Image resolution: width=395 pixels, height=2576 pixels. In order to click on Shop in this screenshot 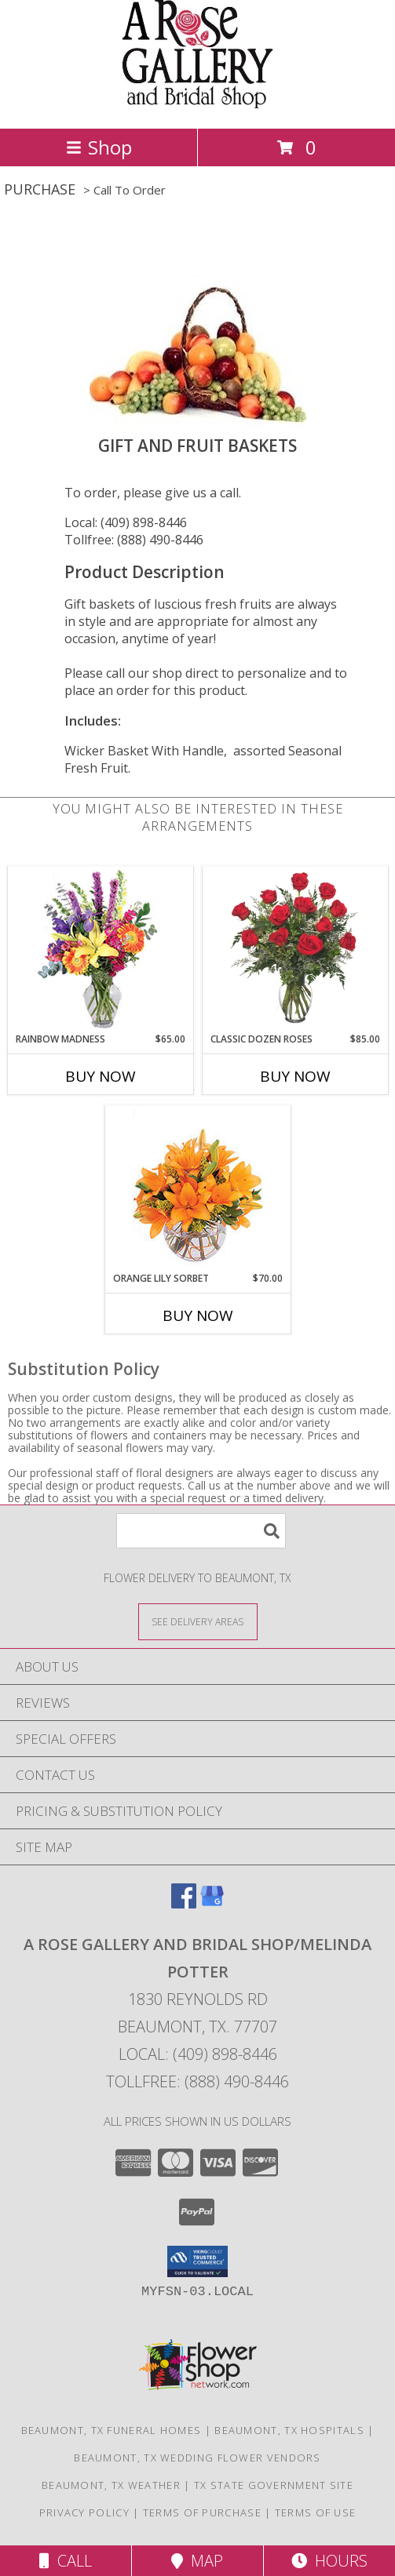, I will do `click(99, 147)`.